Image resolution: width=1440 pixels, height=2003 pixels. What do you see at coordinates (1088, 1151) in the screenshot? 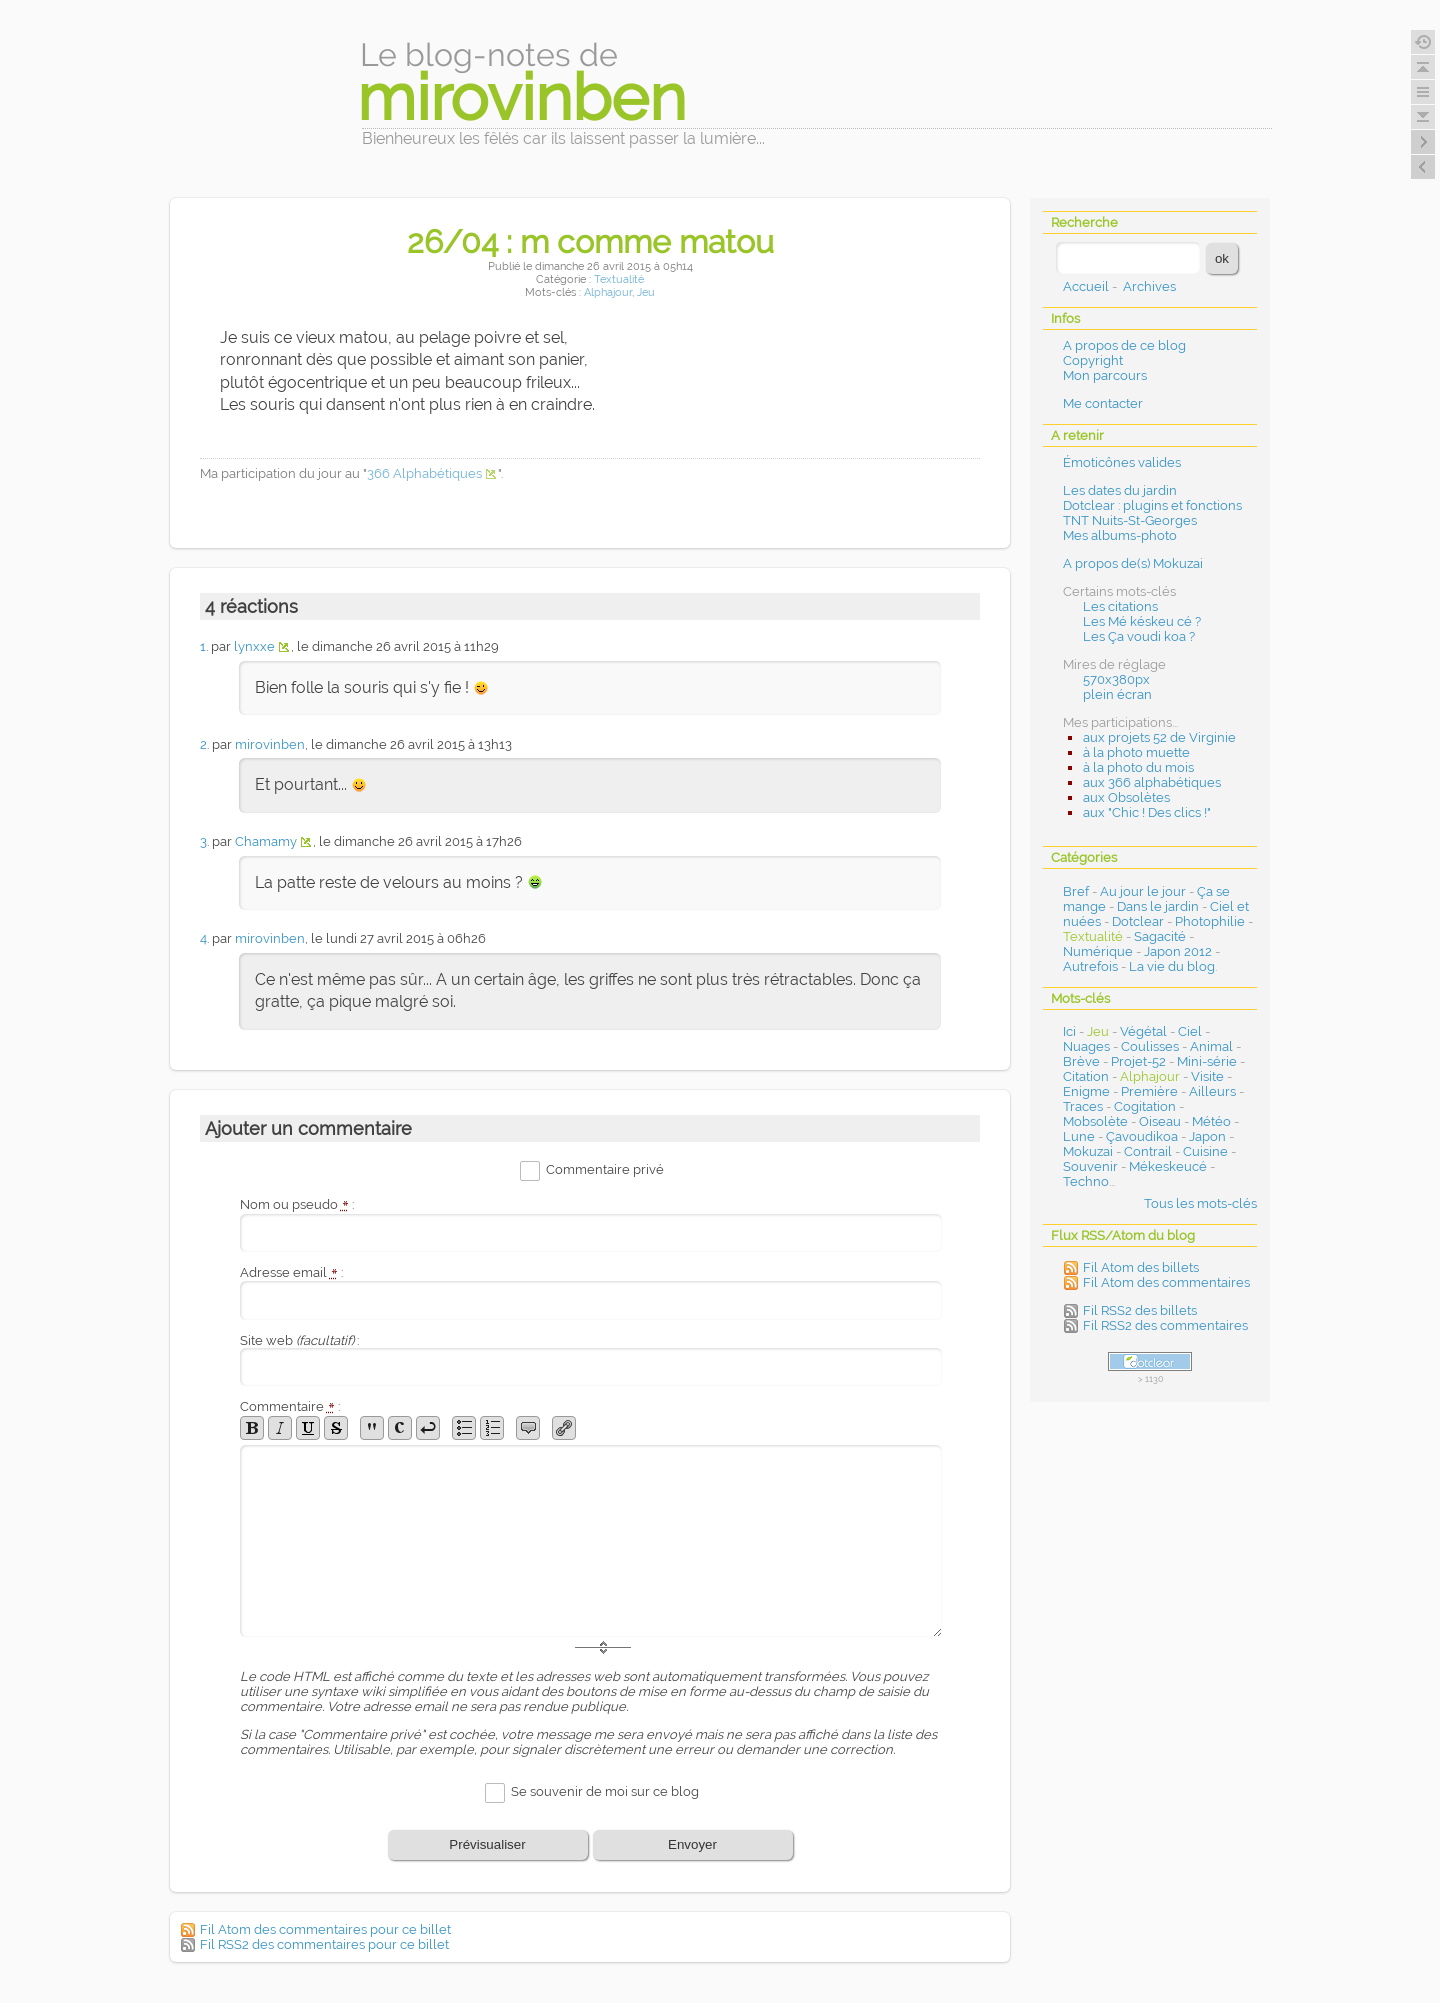
I see `Mokuzai` at bounding box center [1088, 1151].